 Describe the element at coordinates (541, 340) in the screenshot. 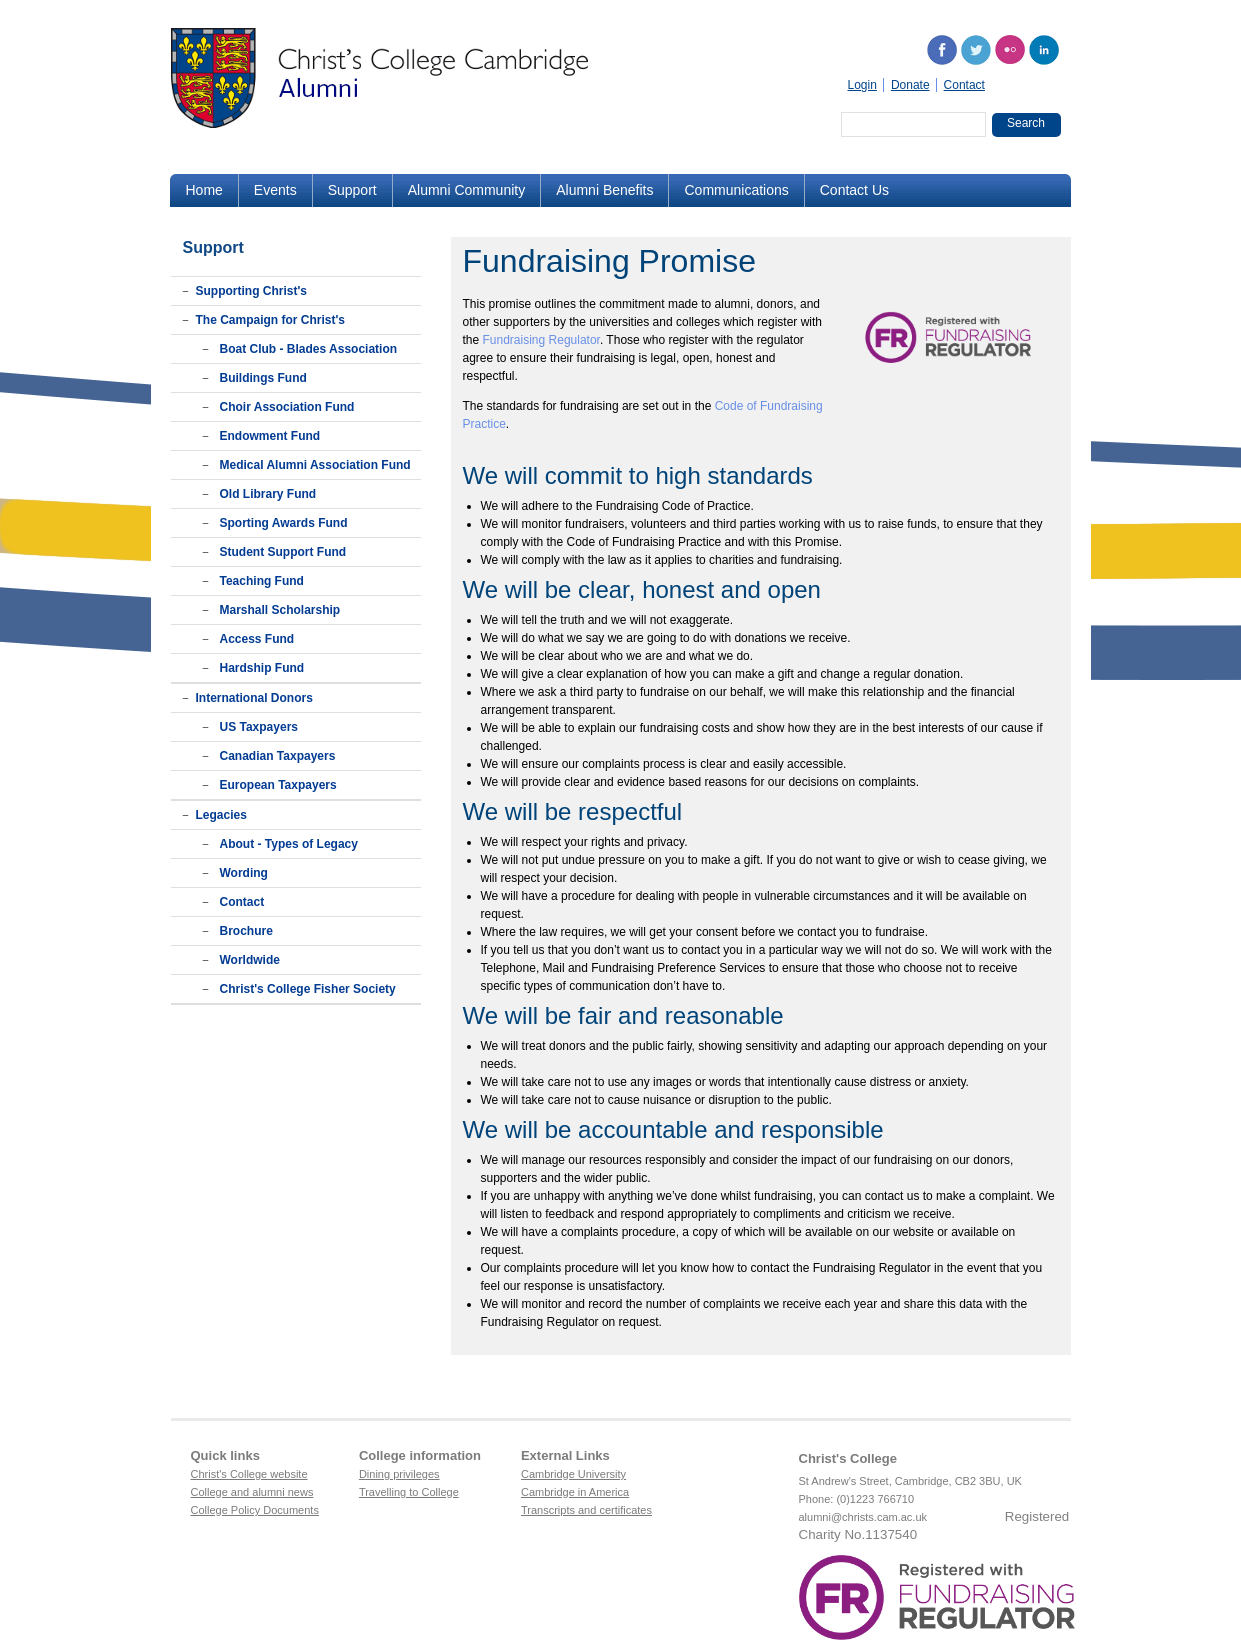

I see `Fundraising Regulator` at that location.